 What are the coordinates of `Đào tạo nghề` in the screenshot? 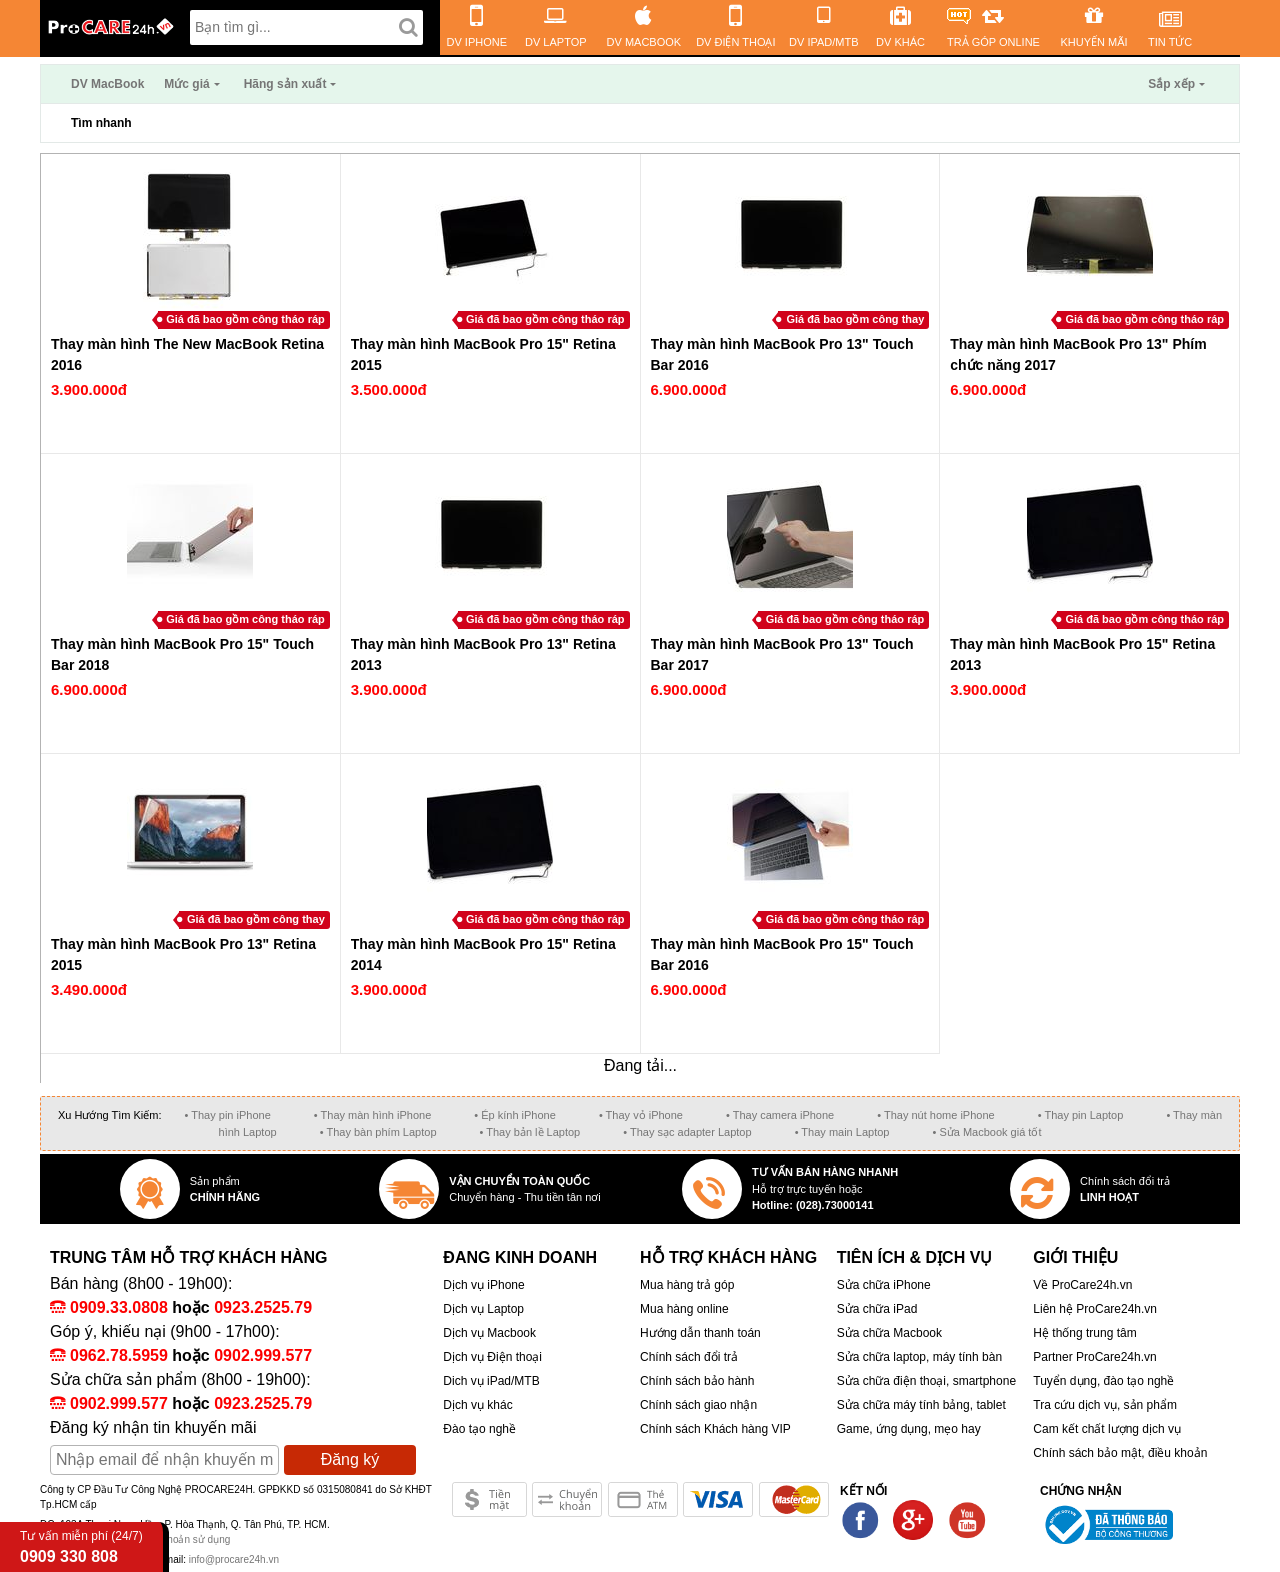 It's located at (479, 1429).